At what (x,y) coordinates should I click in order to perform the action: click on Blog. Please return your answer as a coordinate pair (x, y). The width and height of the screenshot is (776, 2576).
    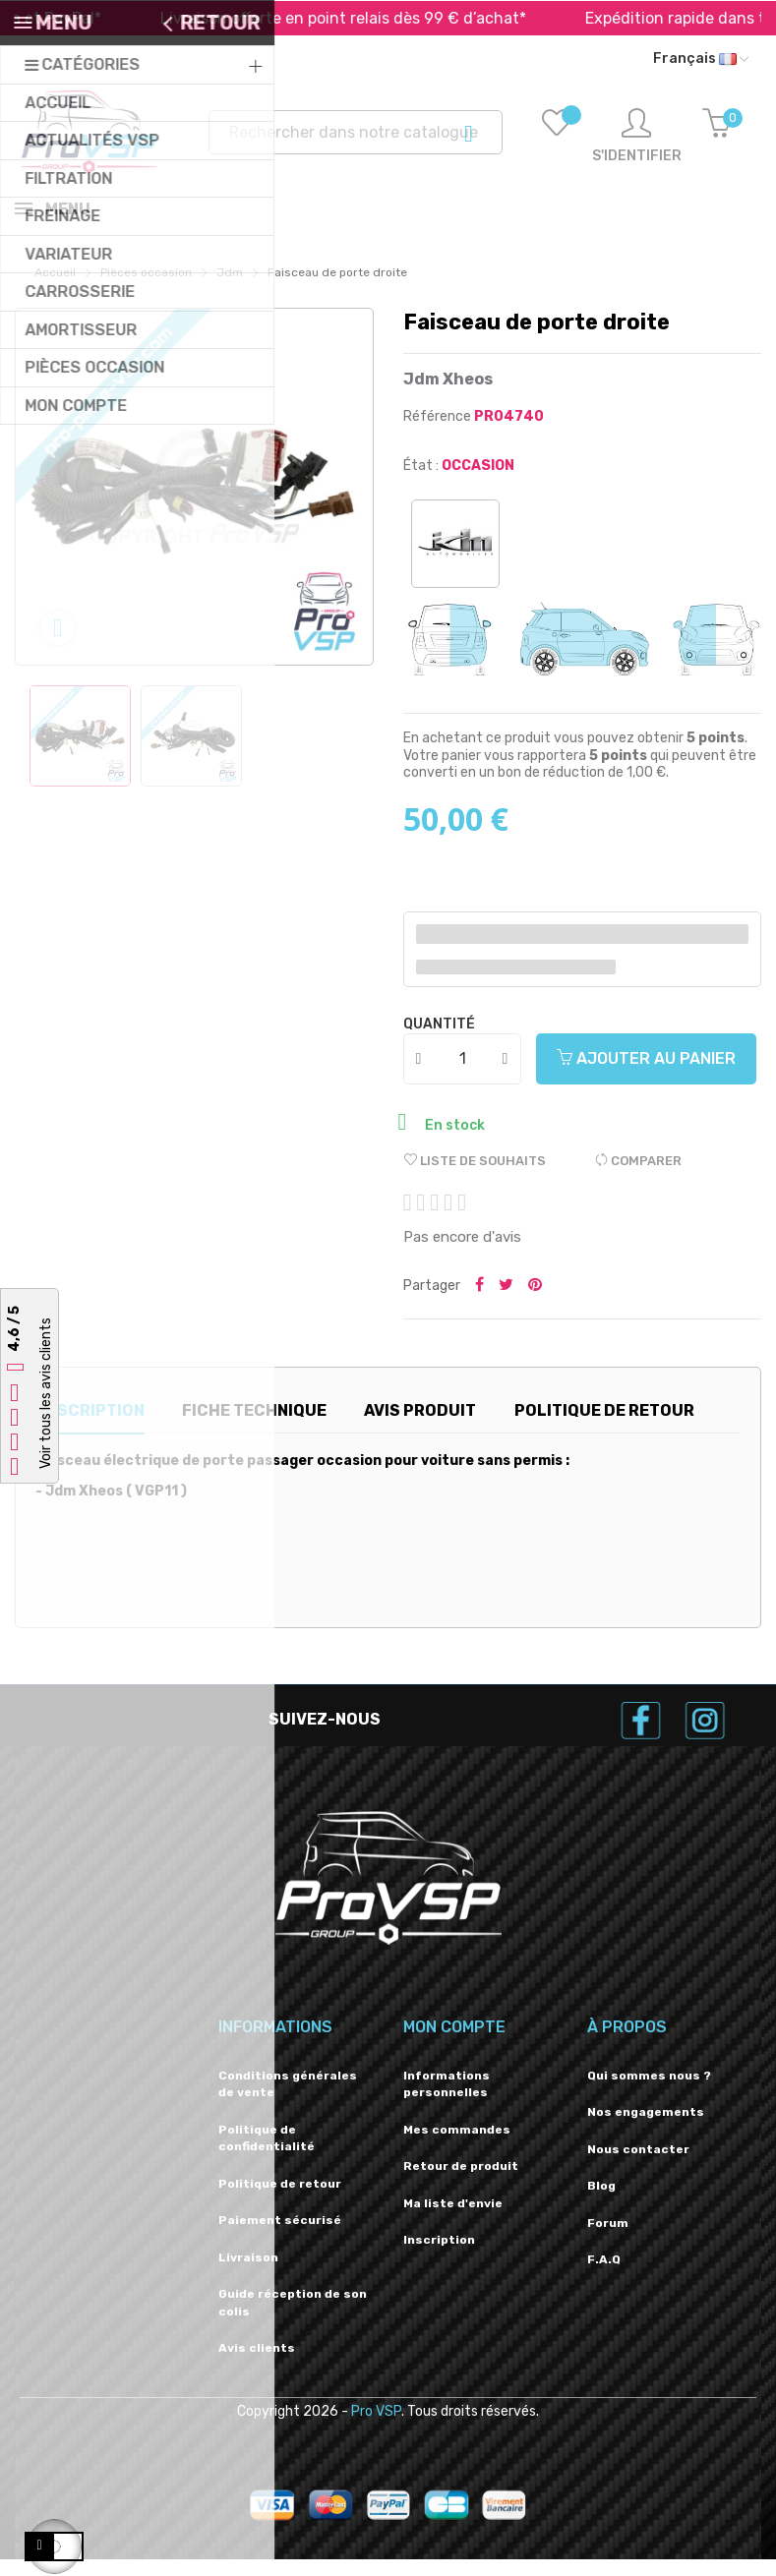
    Looking at the image, I should click on (601, 2202).